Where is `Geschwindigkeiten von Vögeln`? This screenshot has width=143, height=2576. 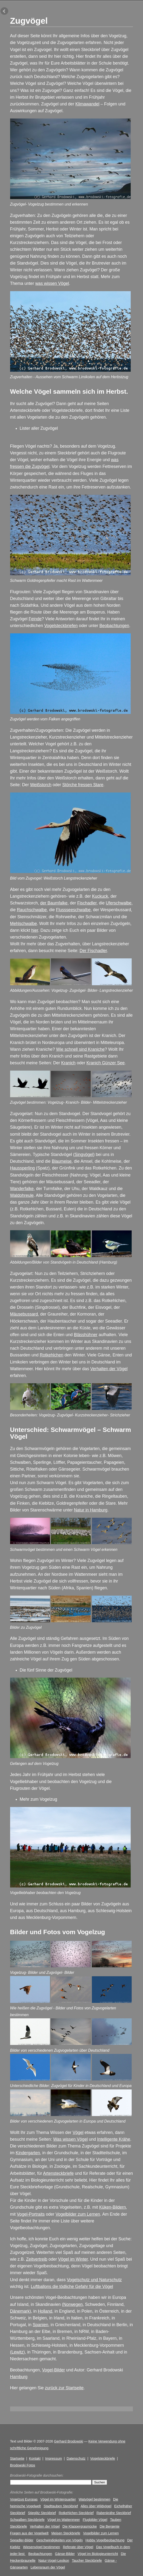 Geschwindigkeiten von Vögeln is located at coordinates (59, 2540).